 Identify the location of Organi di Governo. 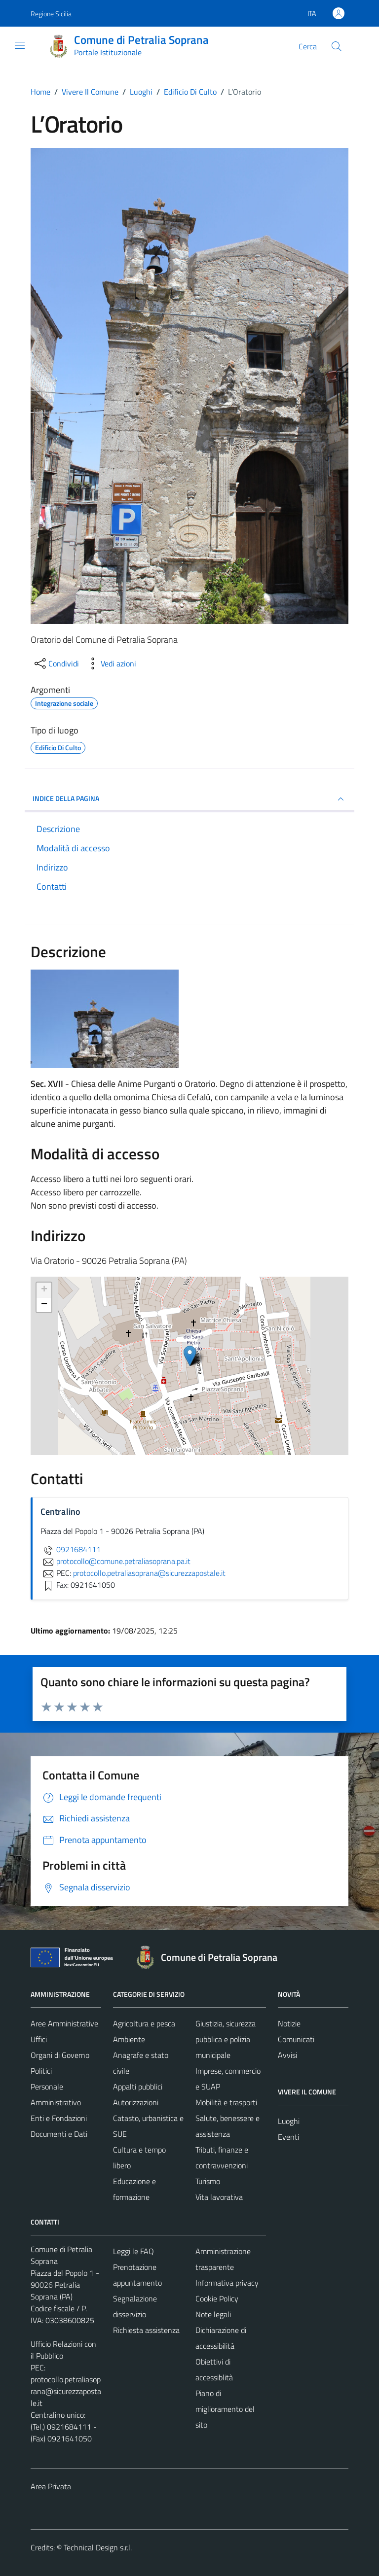
(60, 2055).